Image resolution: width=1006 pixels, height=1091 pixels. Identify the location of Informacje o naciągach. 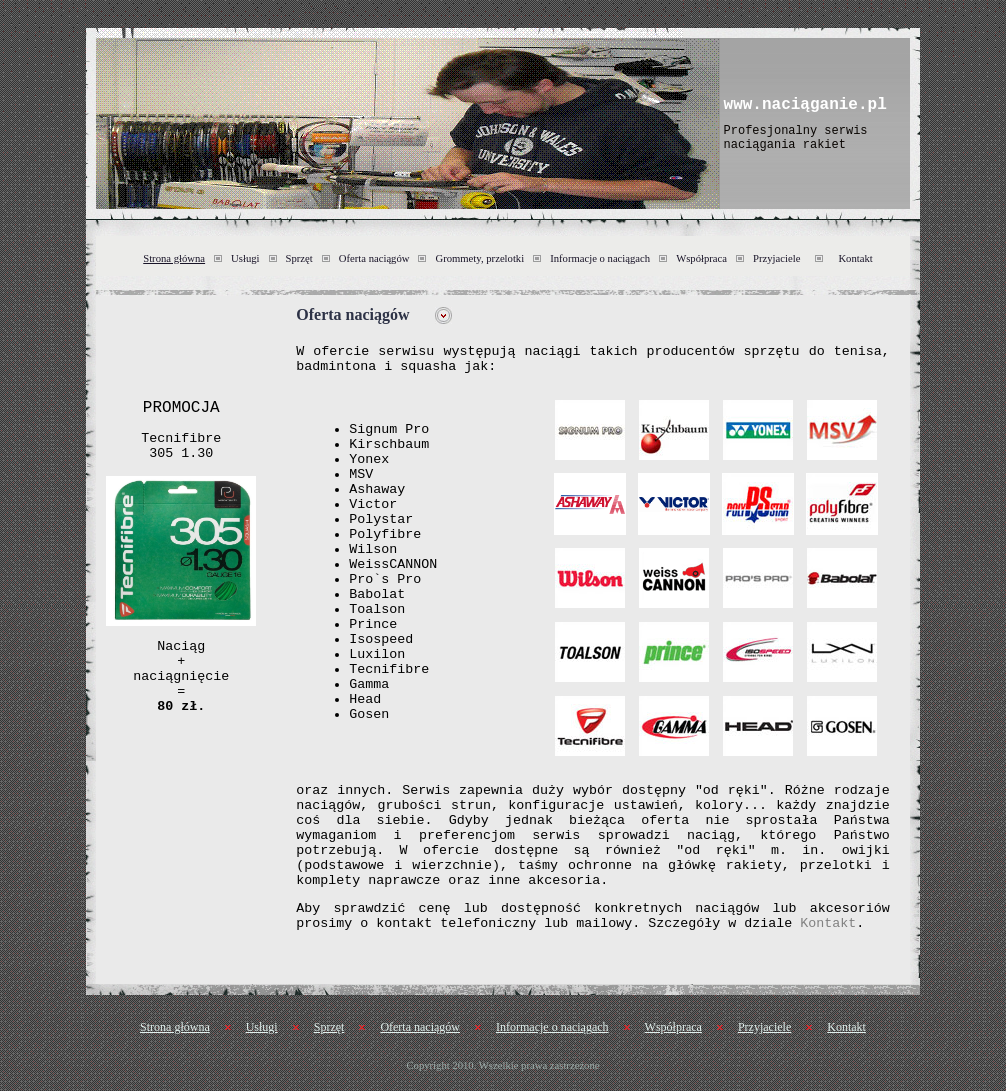
(600, 258).